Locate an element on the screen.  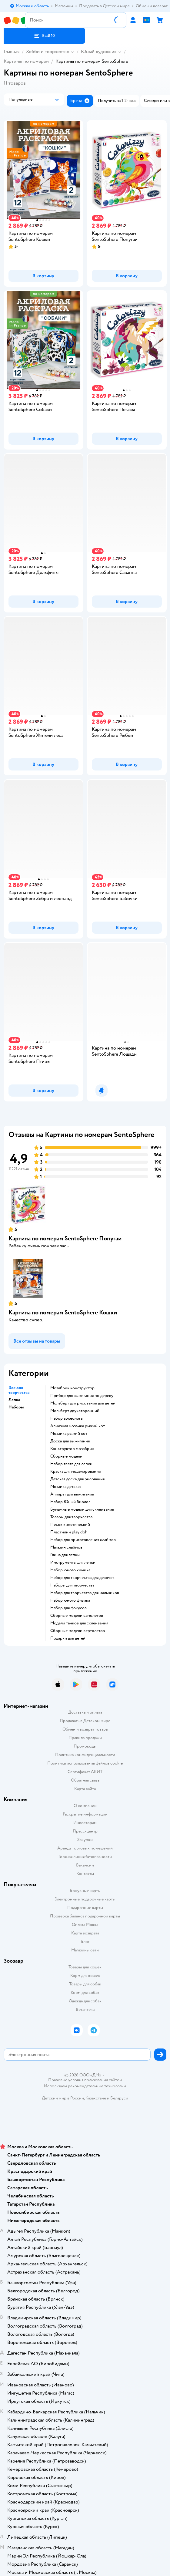
набор Юный биолог is located at coordinates (70, 1501).